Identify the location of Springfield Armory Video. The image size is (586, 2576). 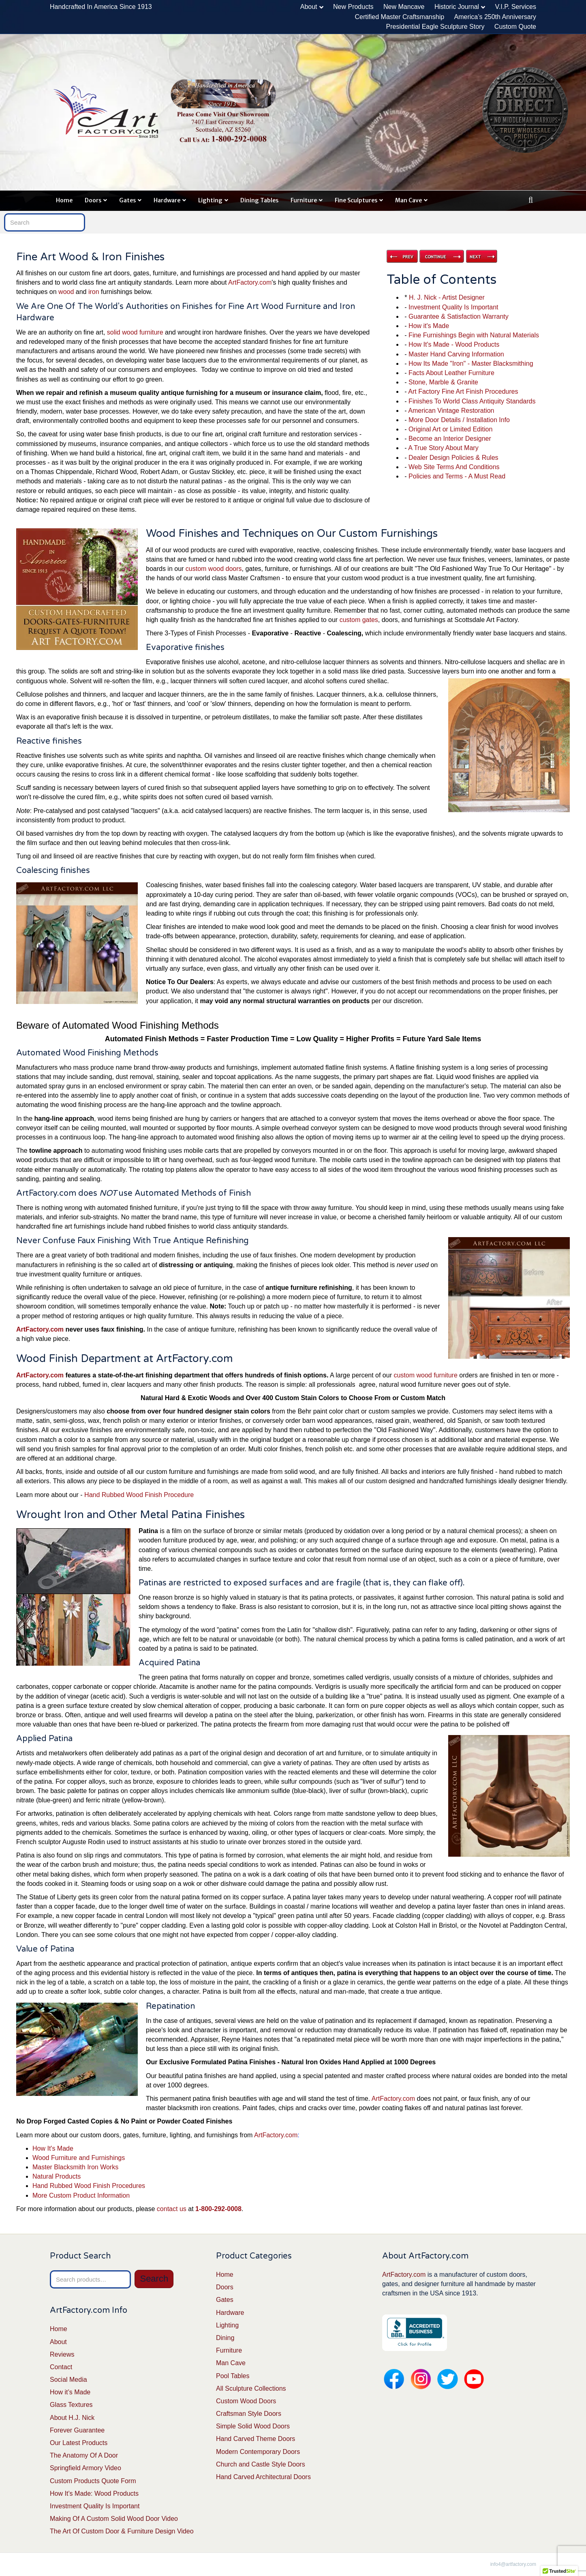
(85, 2467).